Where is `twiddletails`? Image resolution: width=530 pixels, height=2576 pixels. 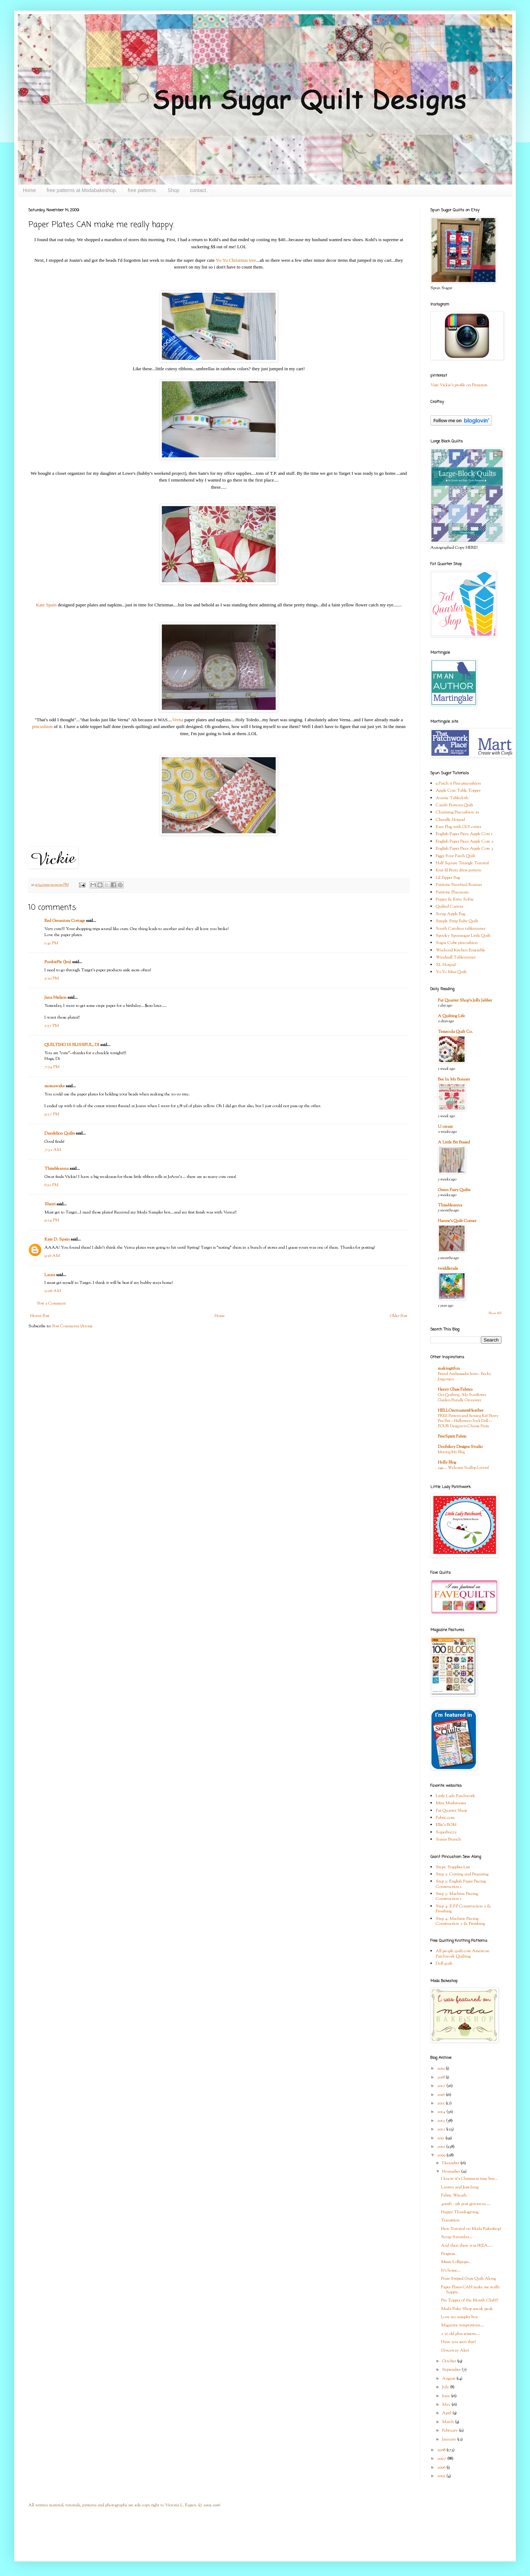
twiddletails is located at coordinates (448, 1268).